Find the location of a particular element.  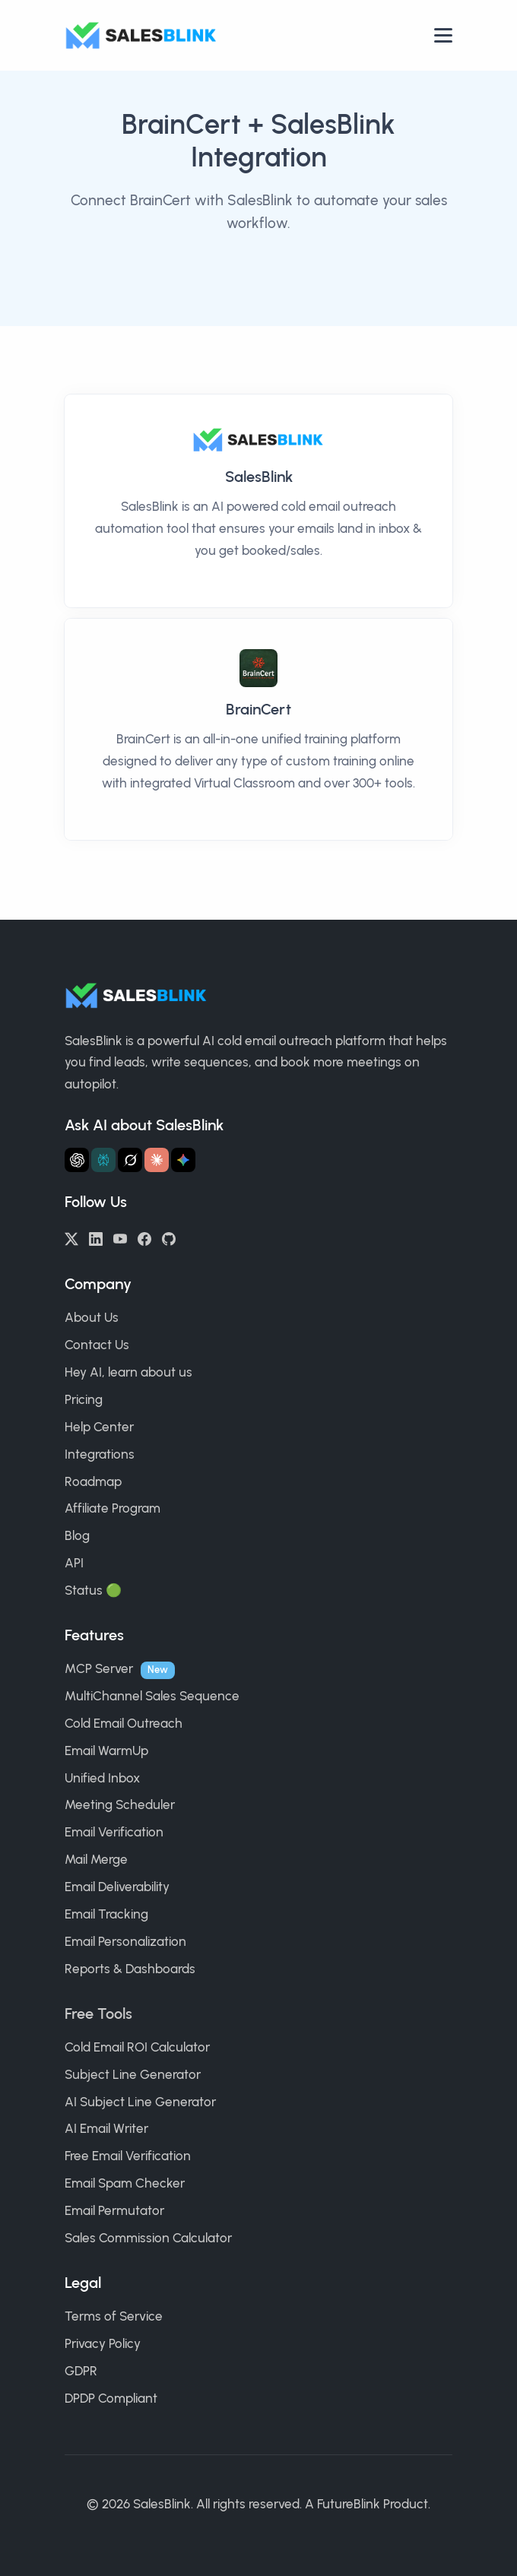

[Facebook] is located at coordinates (144, 1237).